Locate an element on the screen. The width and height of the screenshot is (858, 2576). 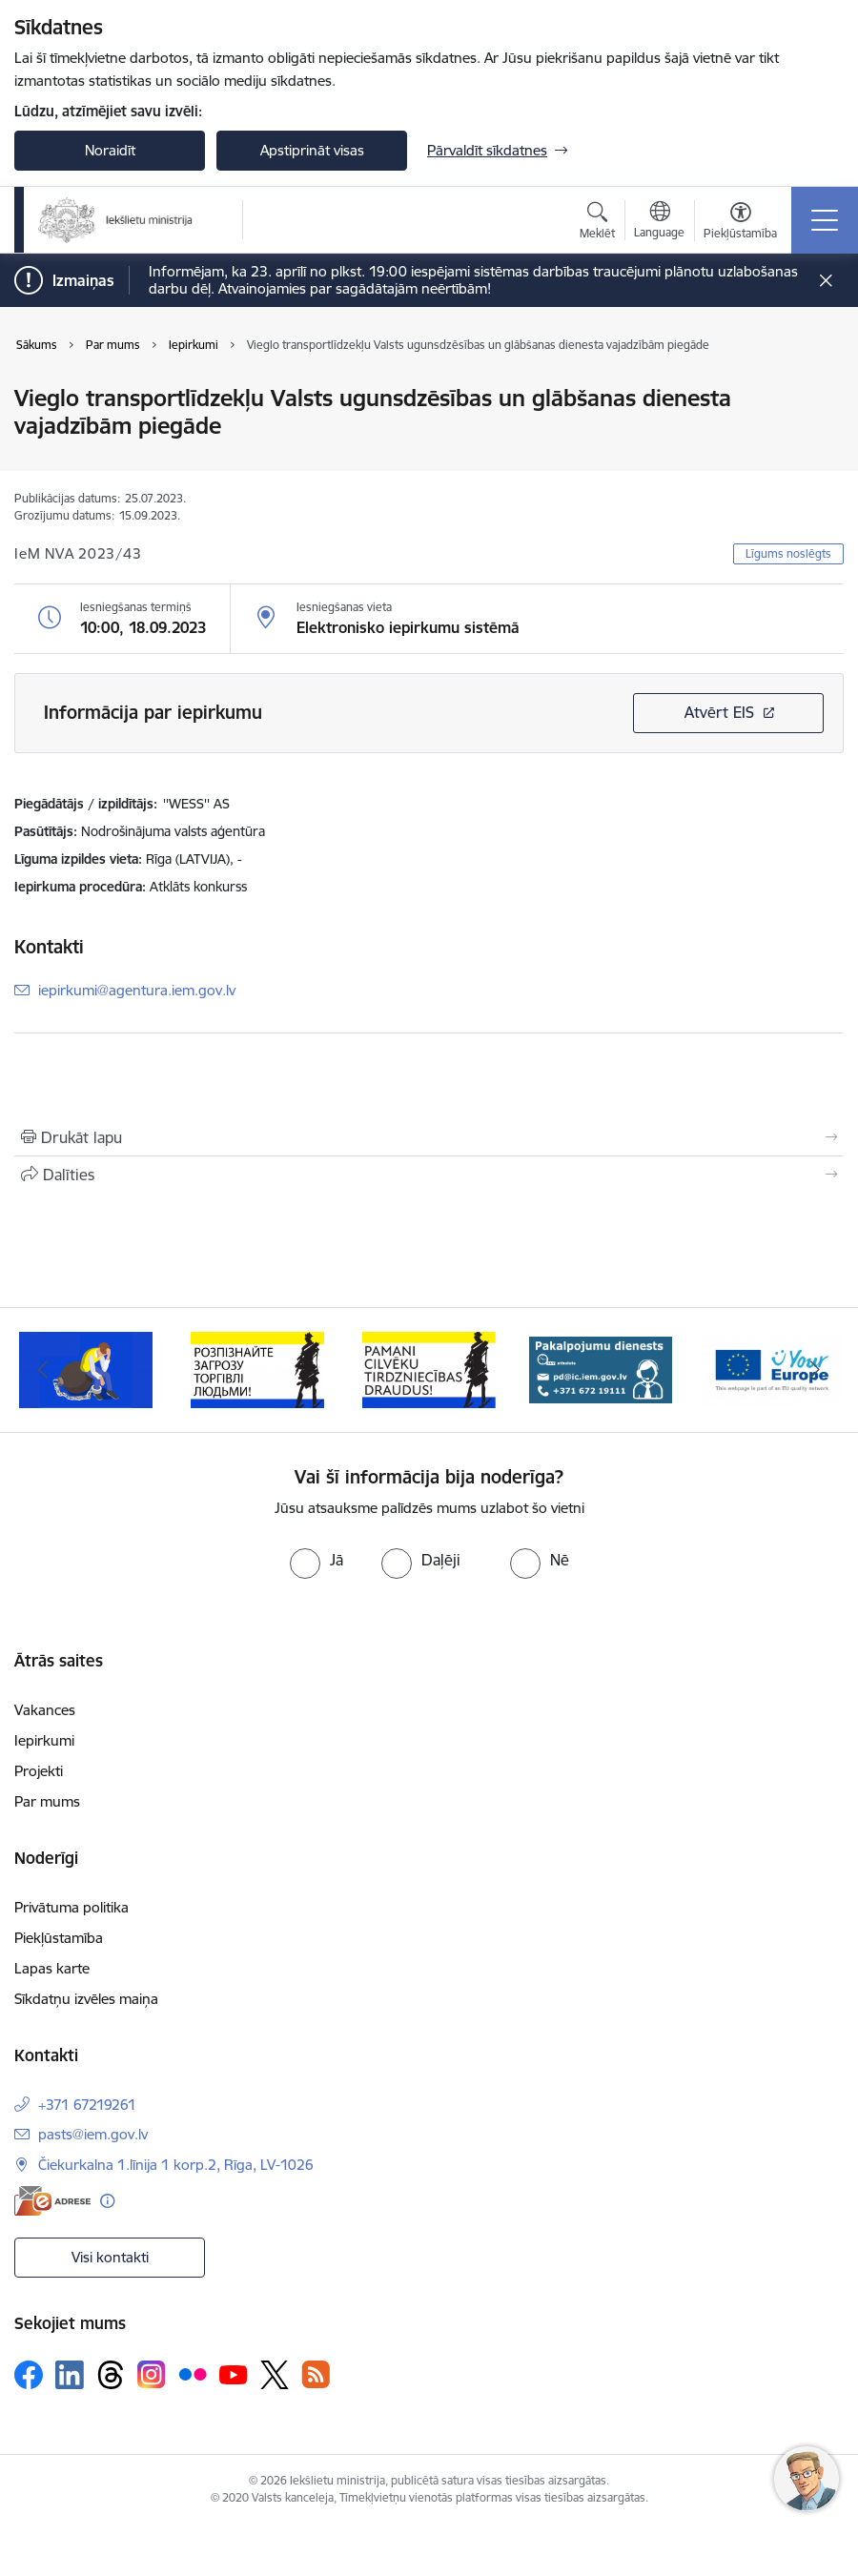
[Sekojiet mums Youtube] is located at coordinates (233, 2373).